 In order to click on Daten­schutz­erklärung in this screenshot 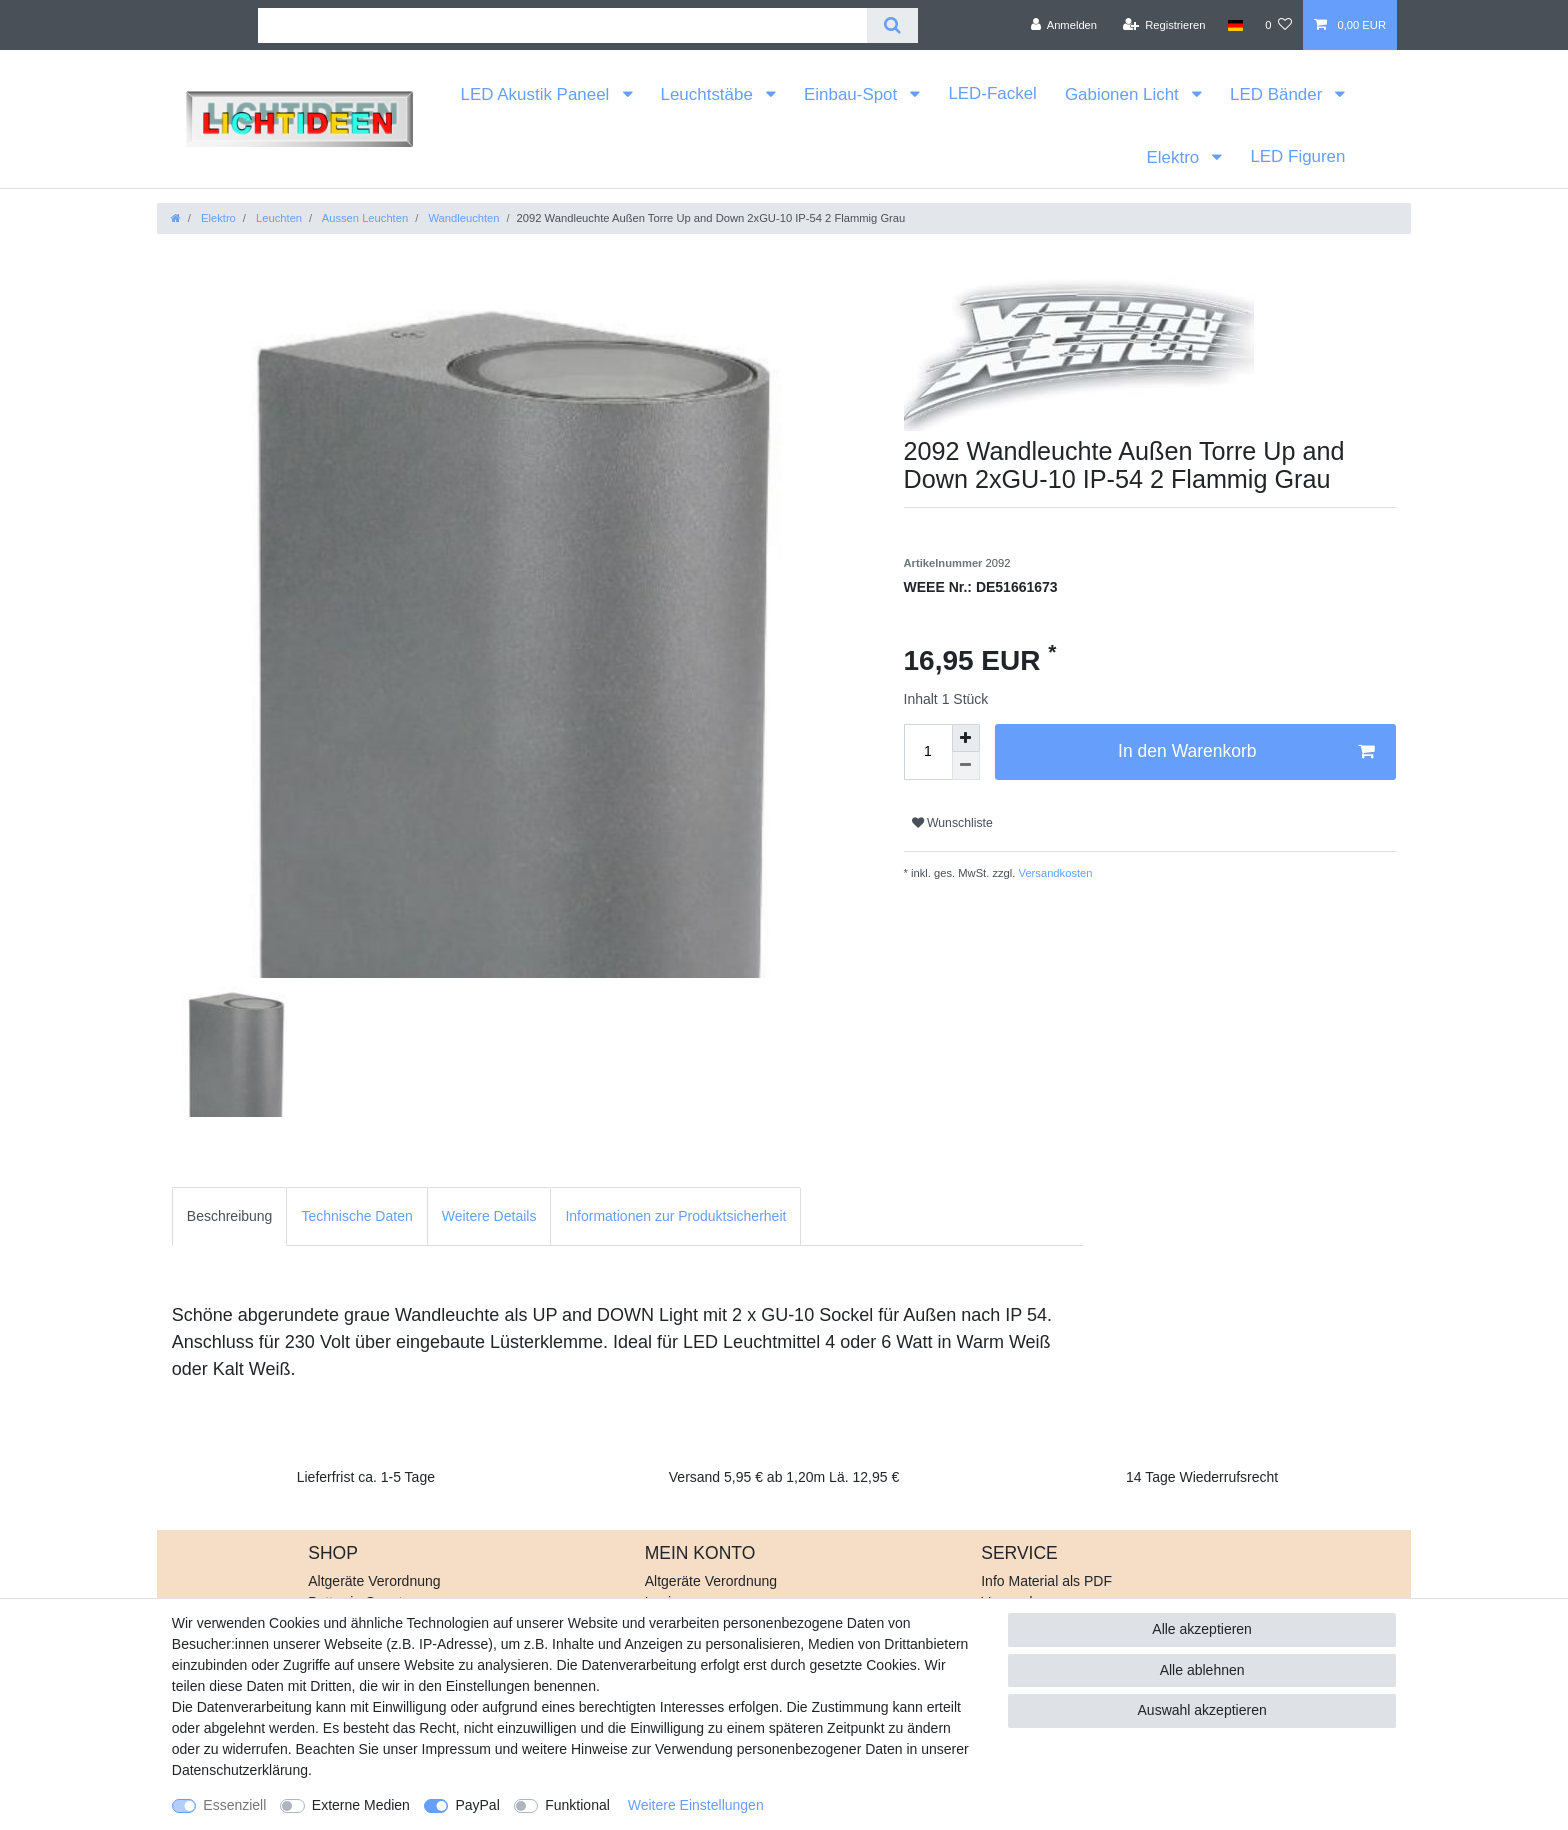, I will do `click(240, 1770)`.